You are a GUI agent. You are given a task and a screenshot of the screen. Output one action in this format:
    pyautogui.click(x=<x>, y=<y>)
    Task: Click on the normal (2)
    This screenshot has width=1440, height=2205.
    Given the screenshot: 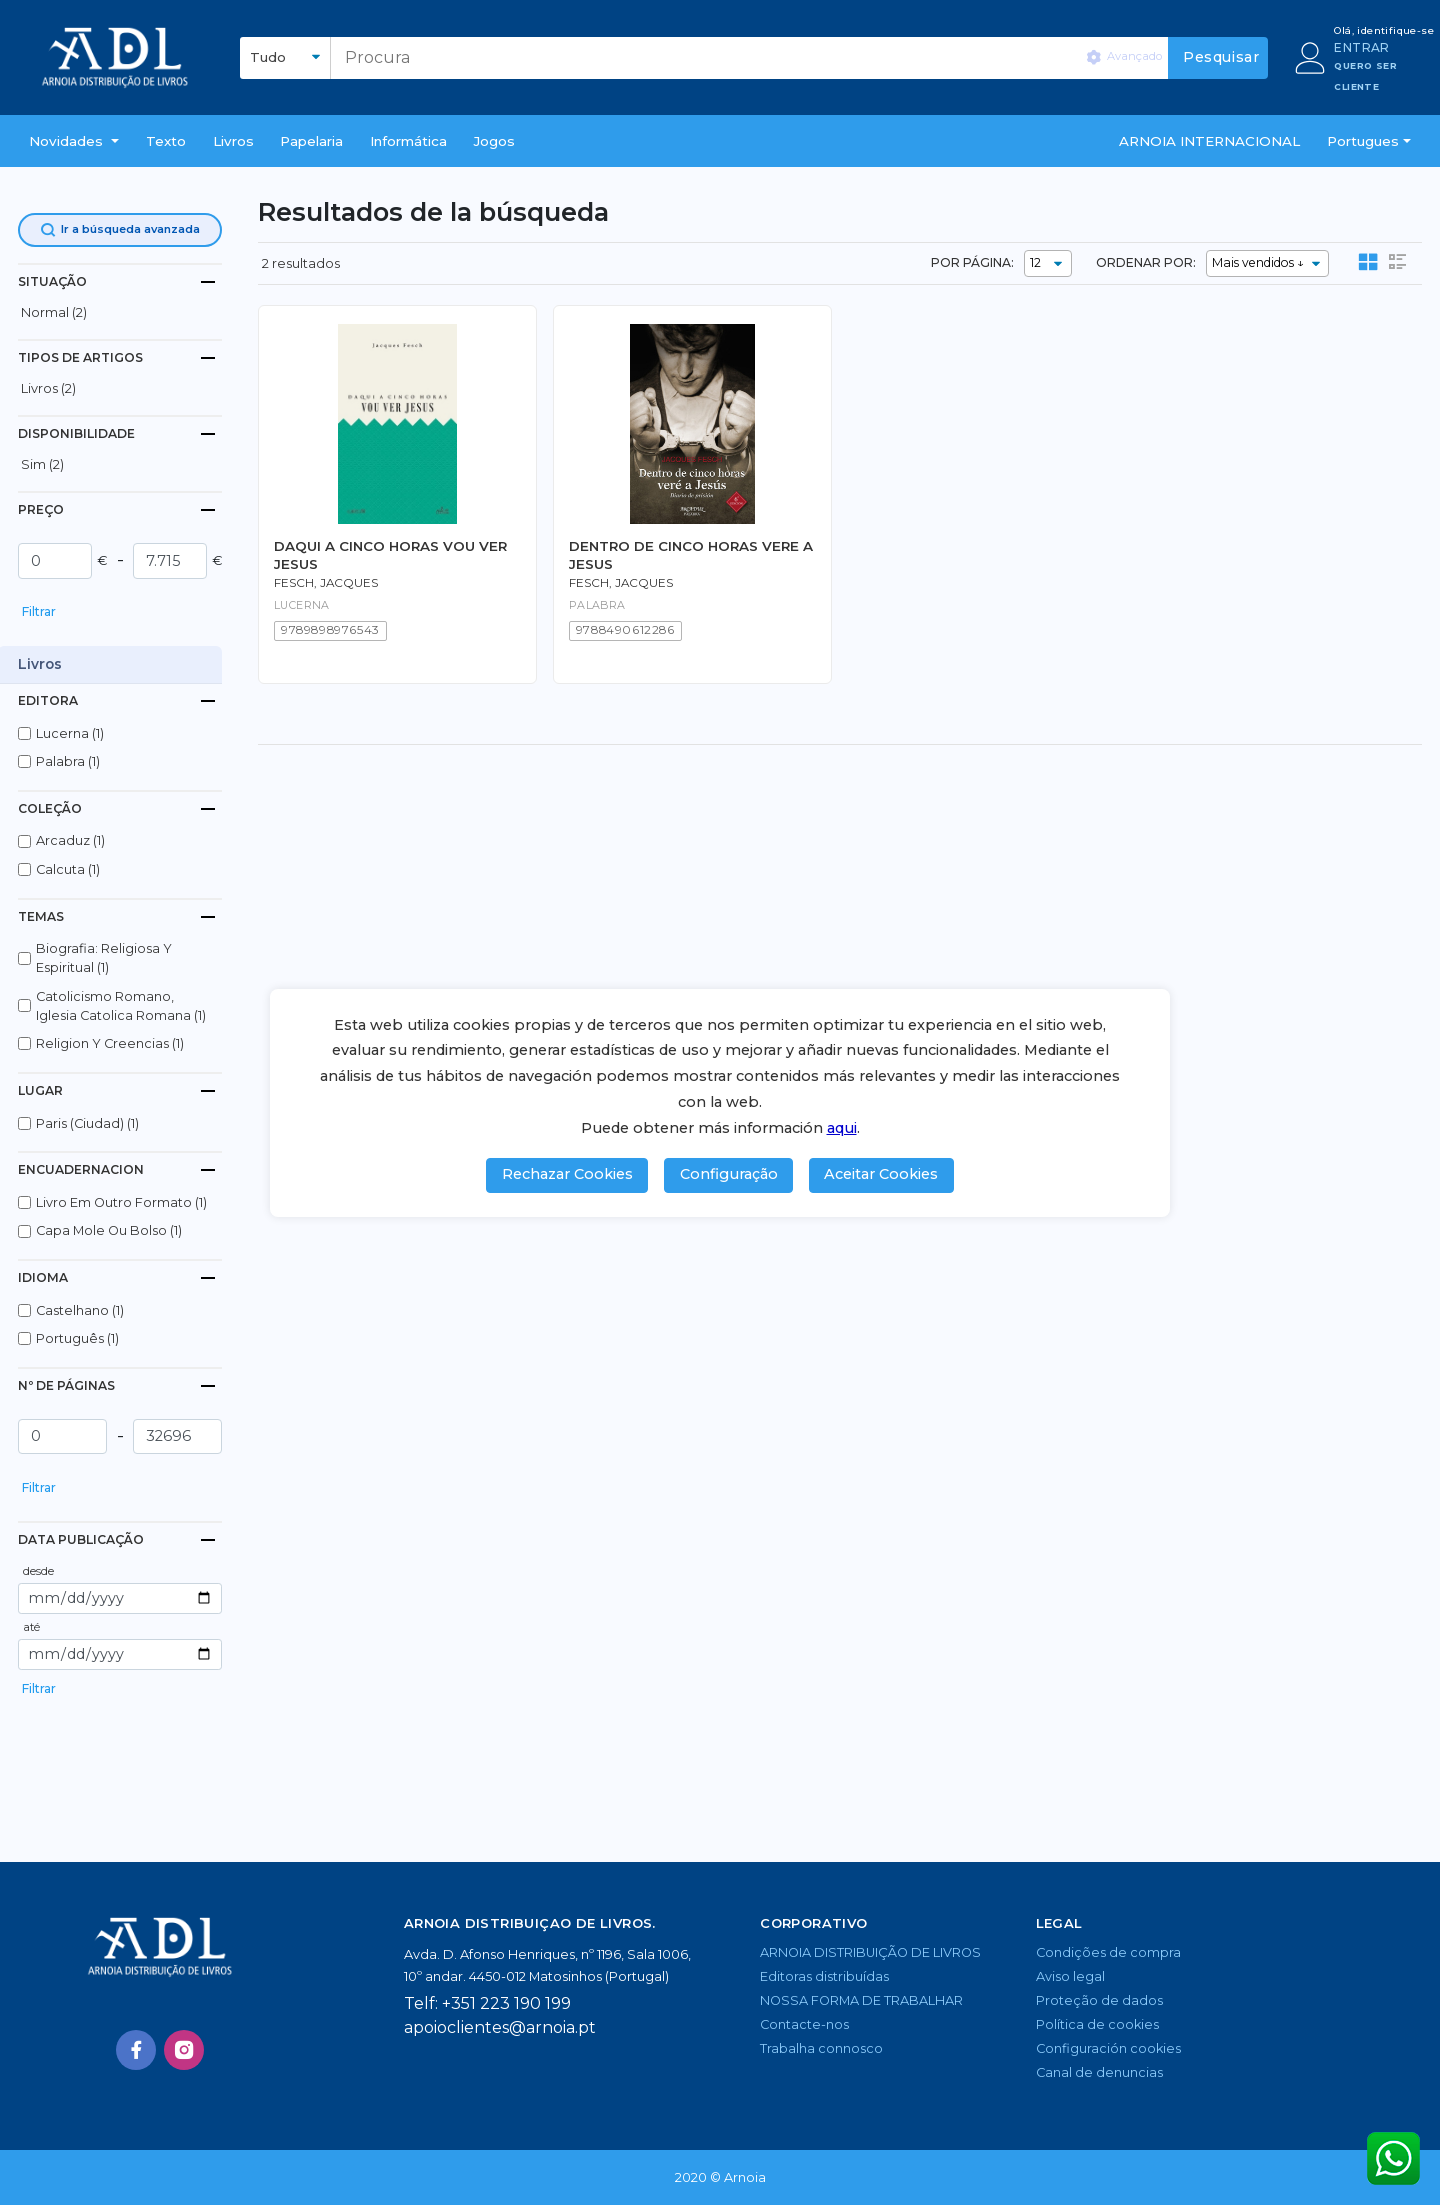 What is the action you would take?
    pyautogui.click(x=54, y=312)
    